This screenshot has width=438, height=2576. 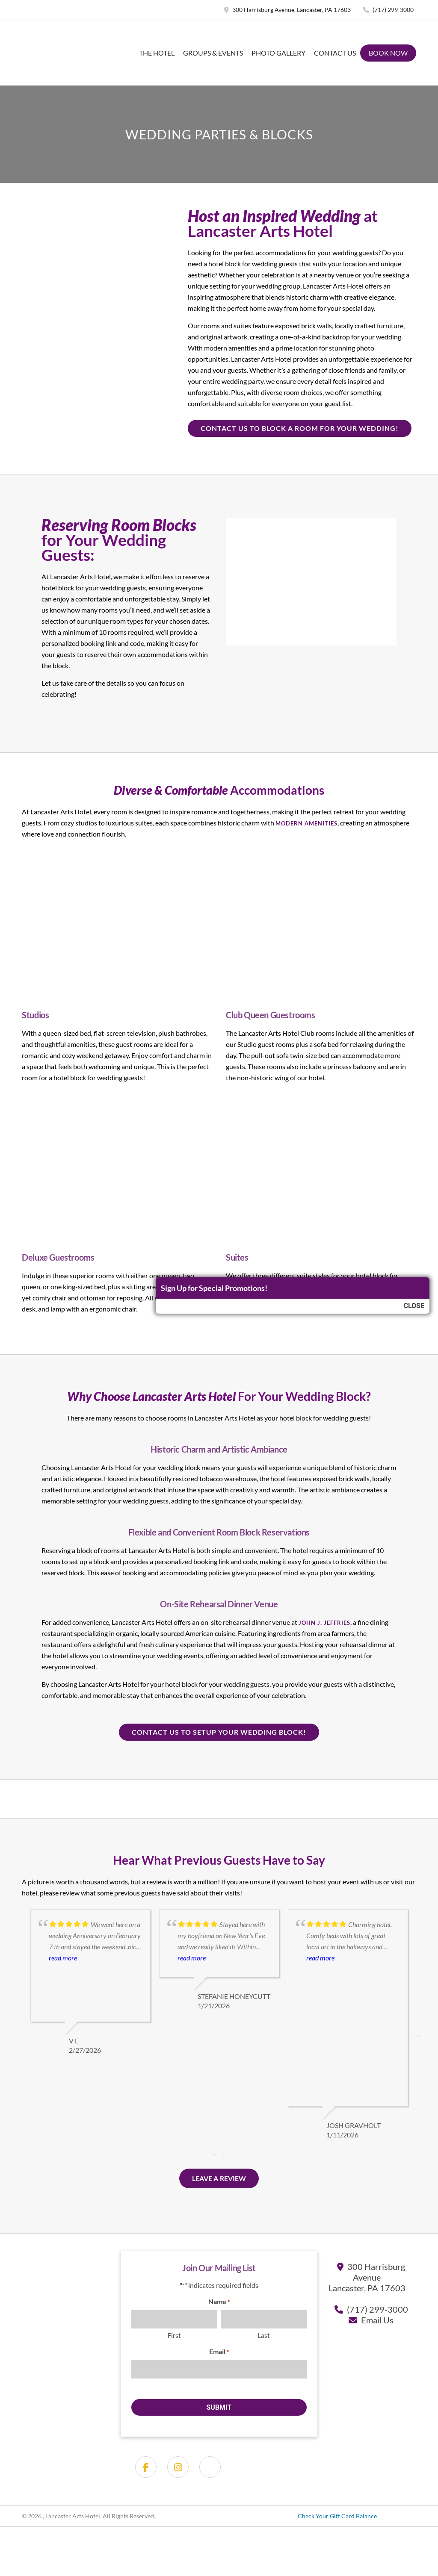 I want to click on John J. Jeffries, so click(x=324, y=1622).